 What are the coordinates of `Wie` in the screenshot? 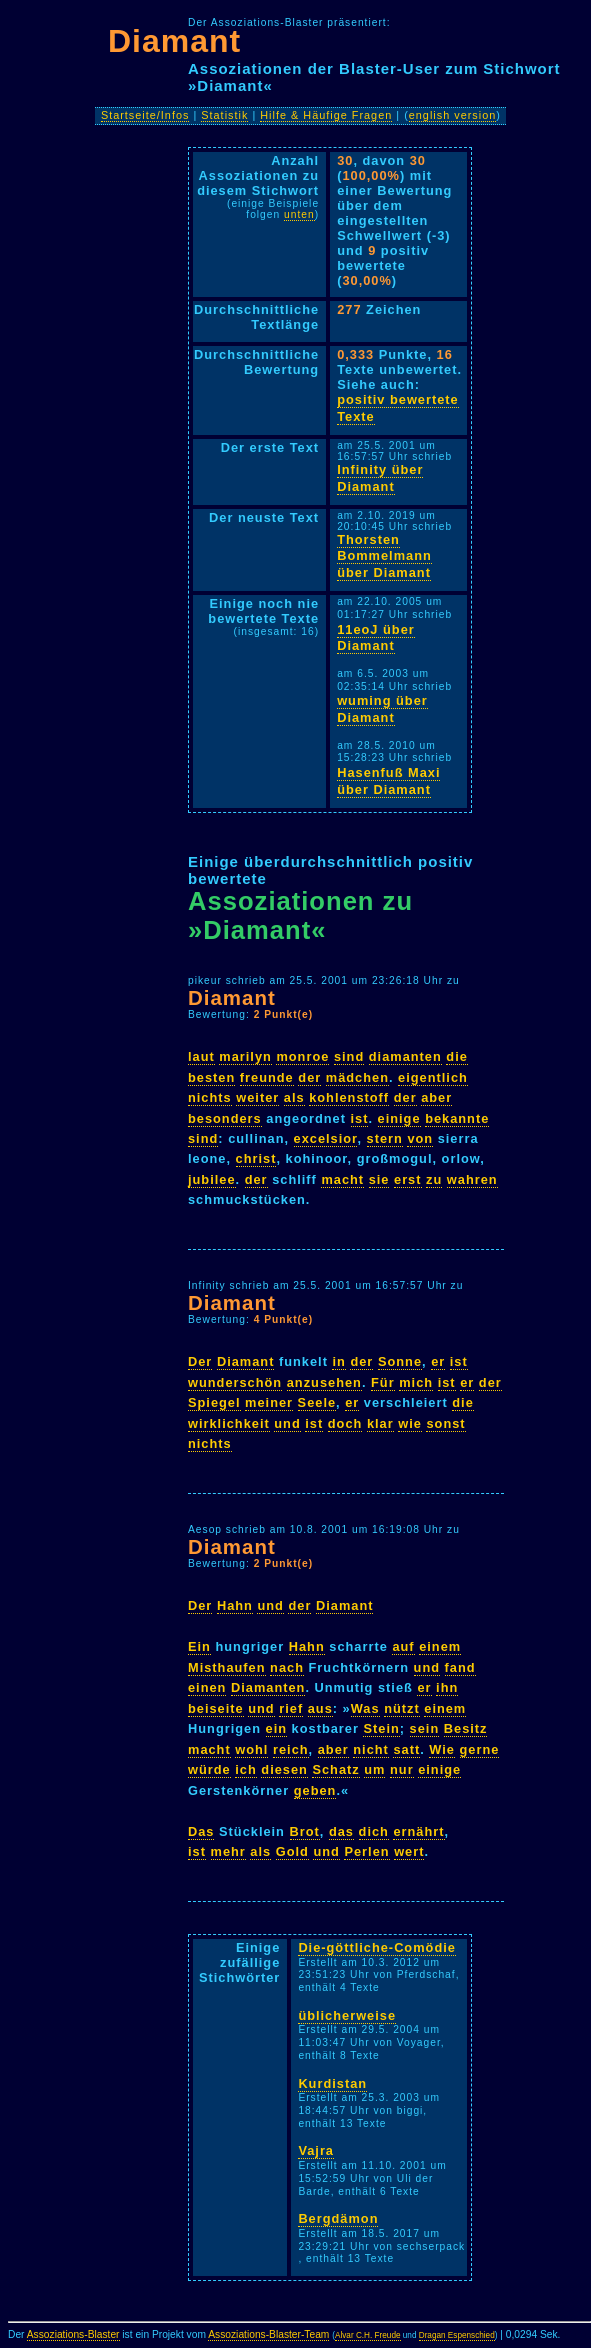 It's located at (442, 1749).